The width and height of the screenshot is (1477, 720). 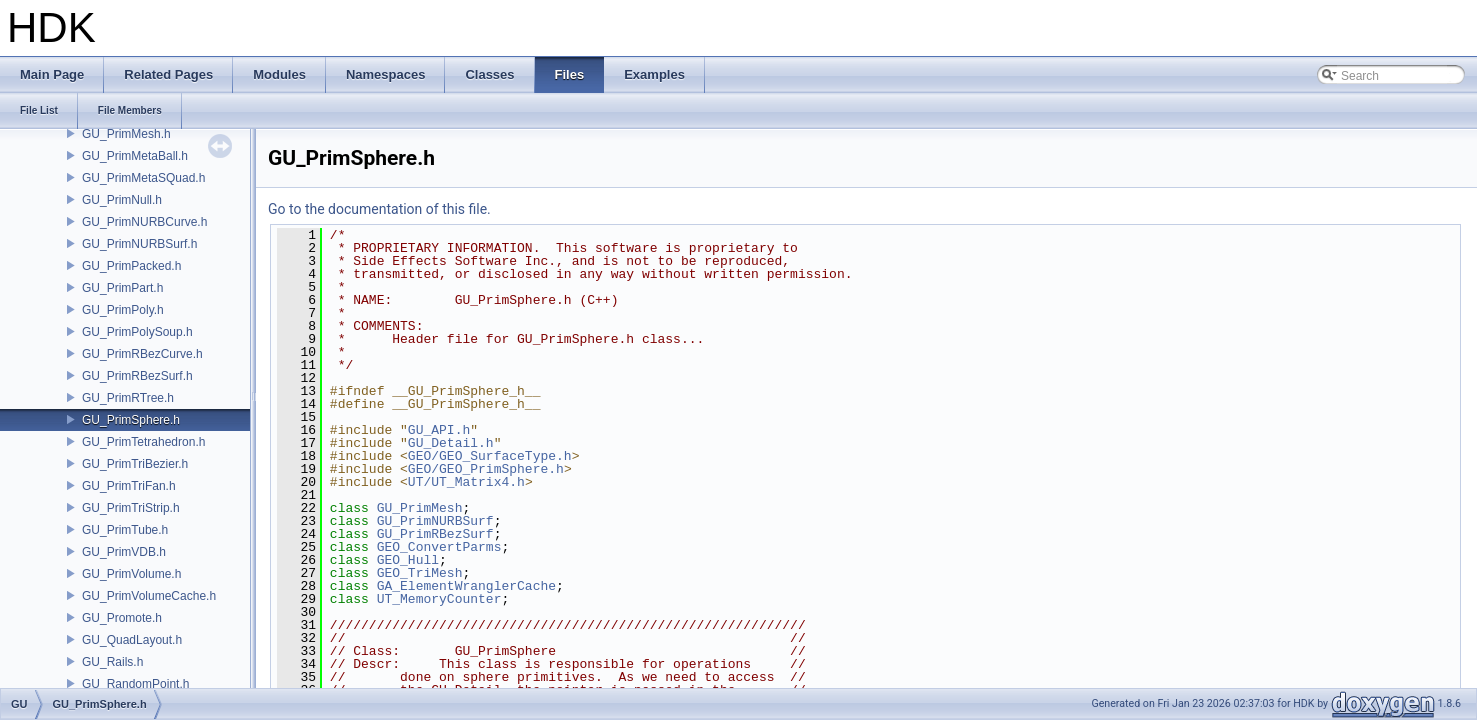 I want to click on GEO_ConvertParms, so click(x=439, y=547).